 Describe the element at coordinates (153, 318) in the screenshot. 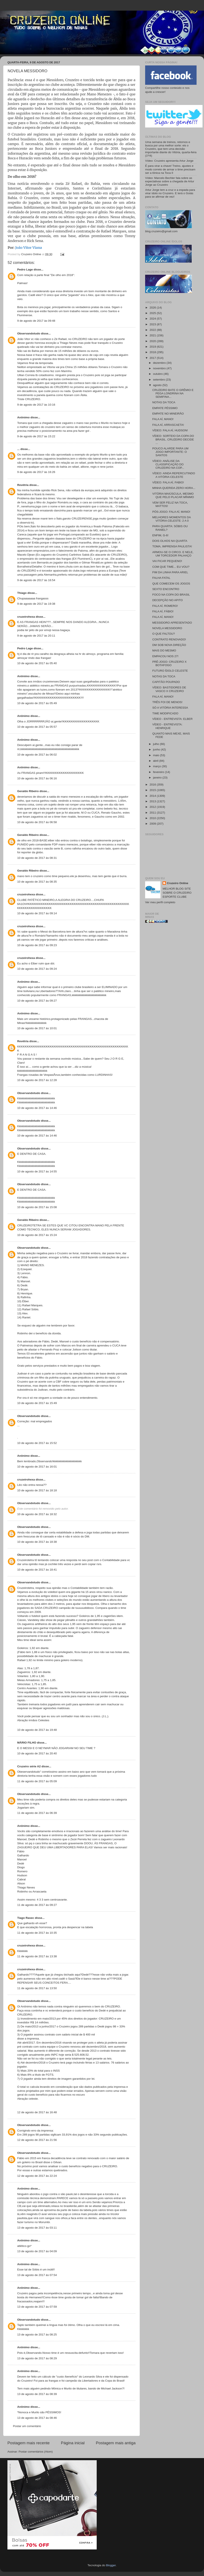

I see `2024` at that location.